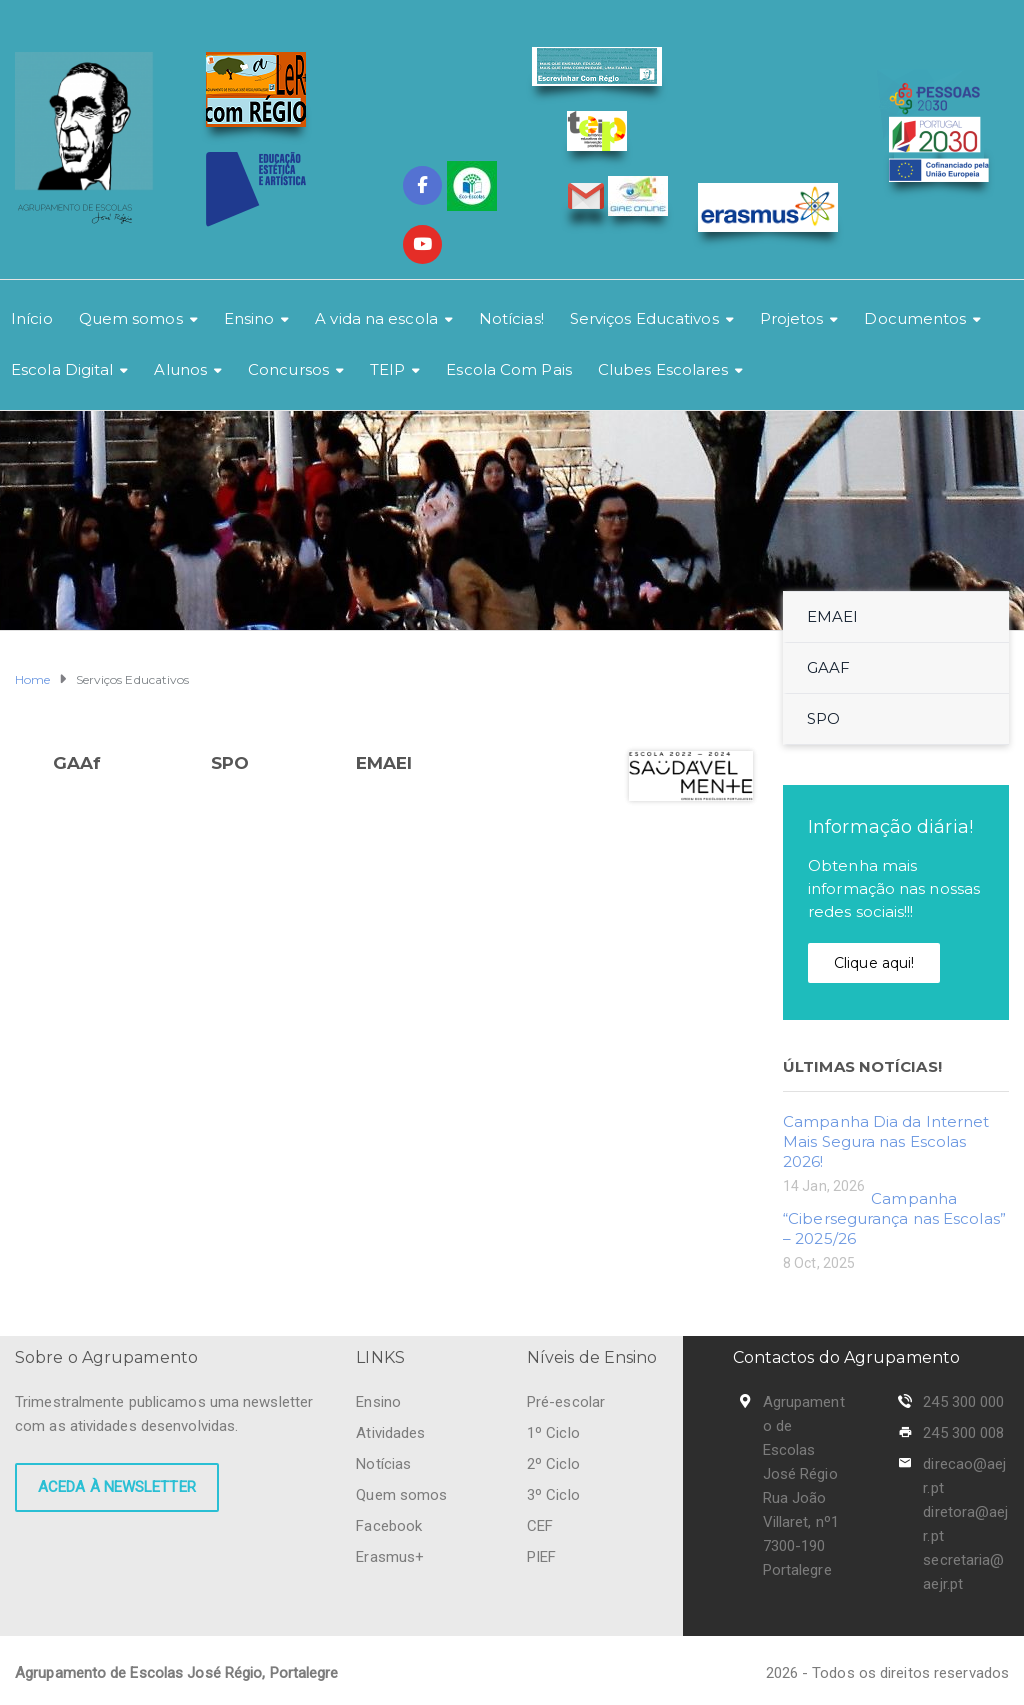  Describe the element at coordinates (77, 763) in the screenshot. I see `GAAf` at that location.